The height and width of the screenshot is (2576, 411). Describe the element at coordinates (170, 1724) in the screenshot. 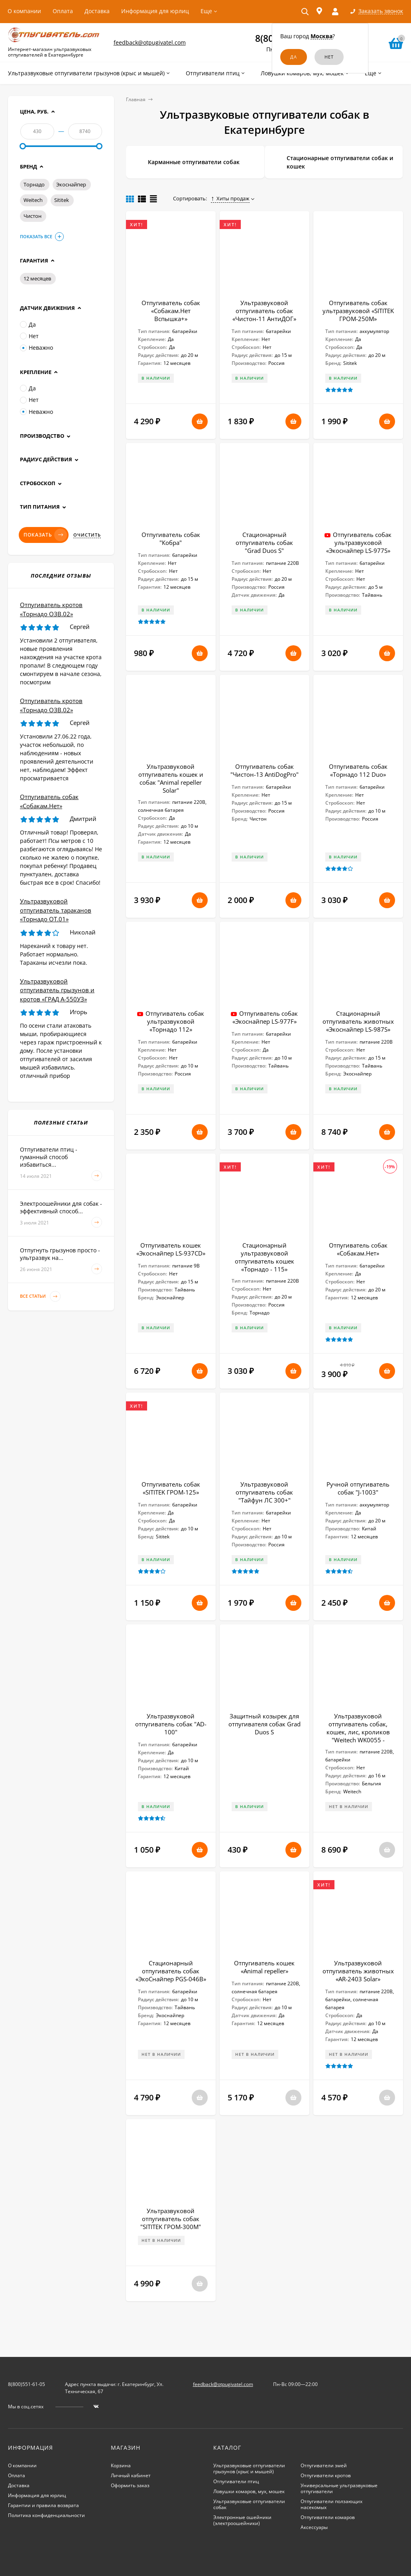

I see `Ультразвуковой отпугиватель собак "AD-100"` at that location.